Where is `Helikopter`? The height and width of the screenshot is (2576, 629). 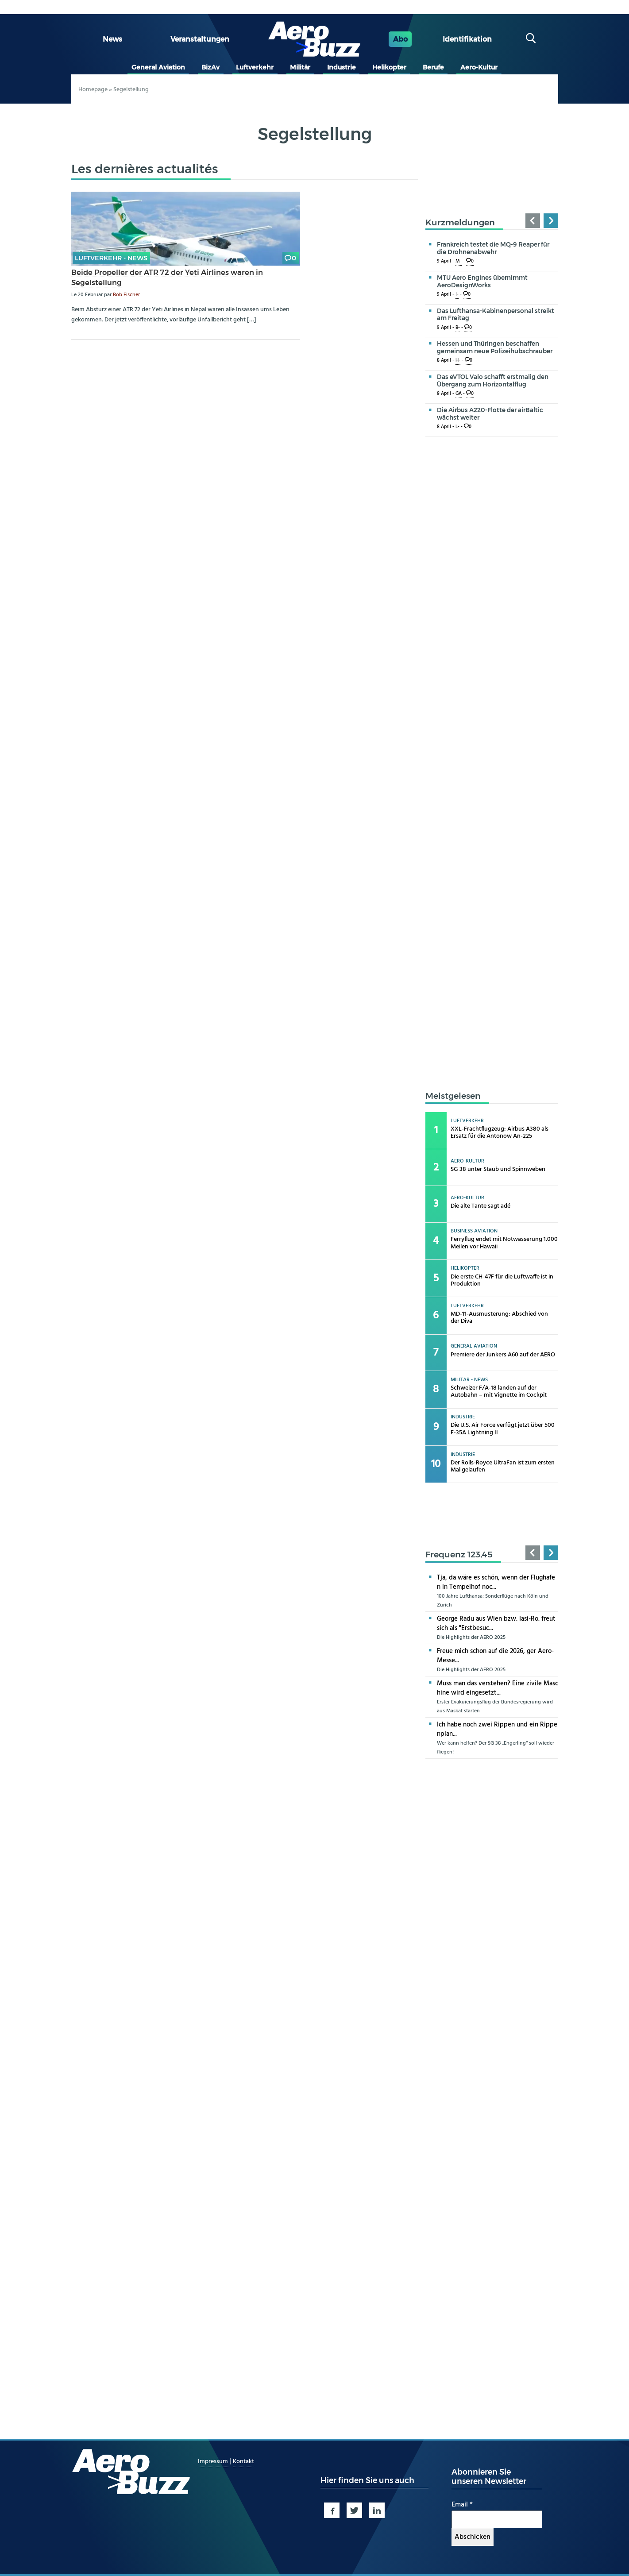 Helikopter is located at coordinates (389, 67).